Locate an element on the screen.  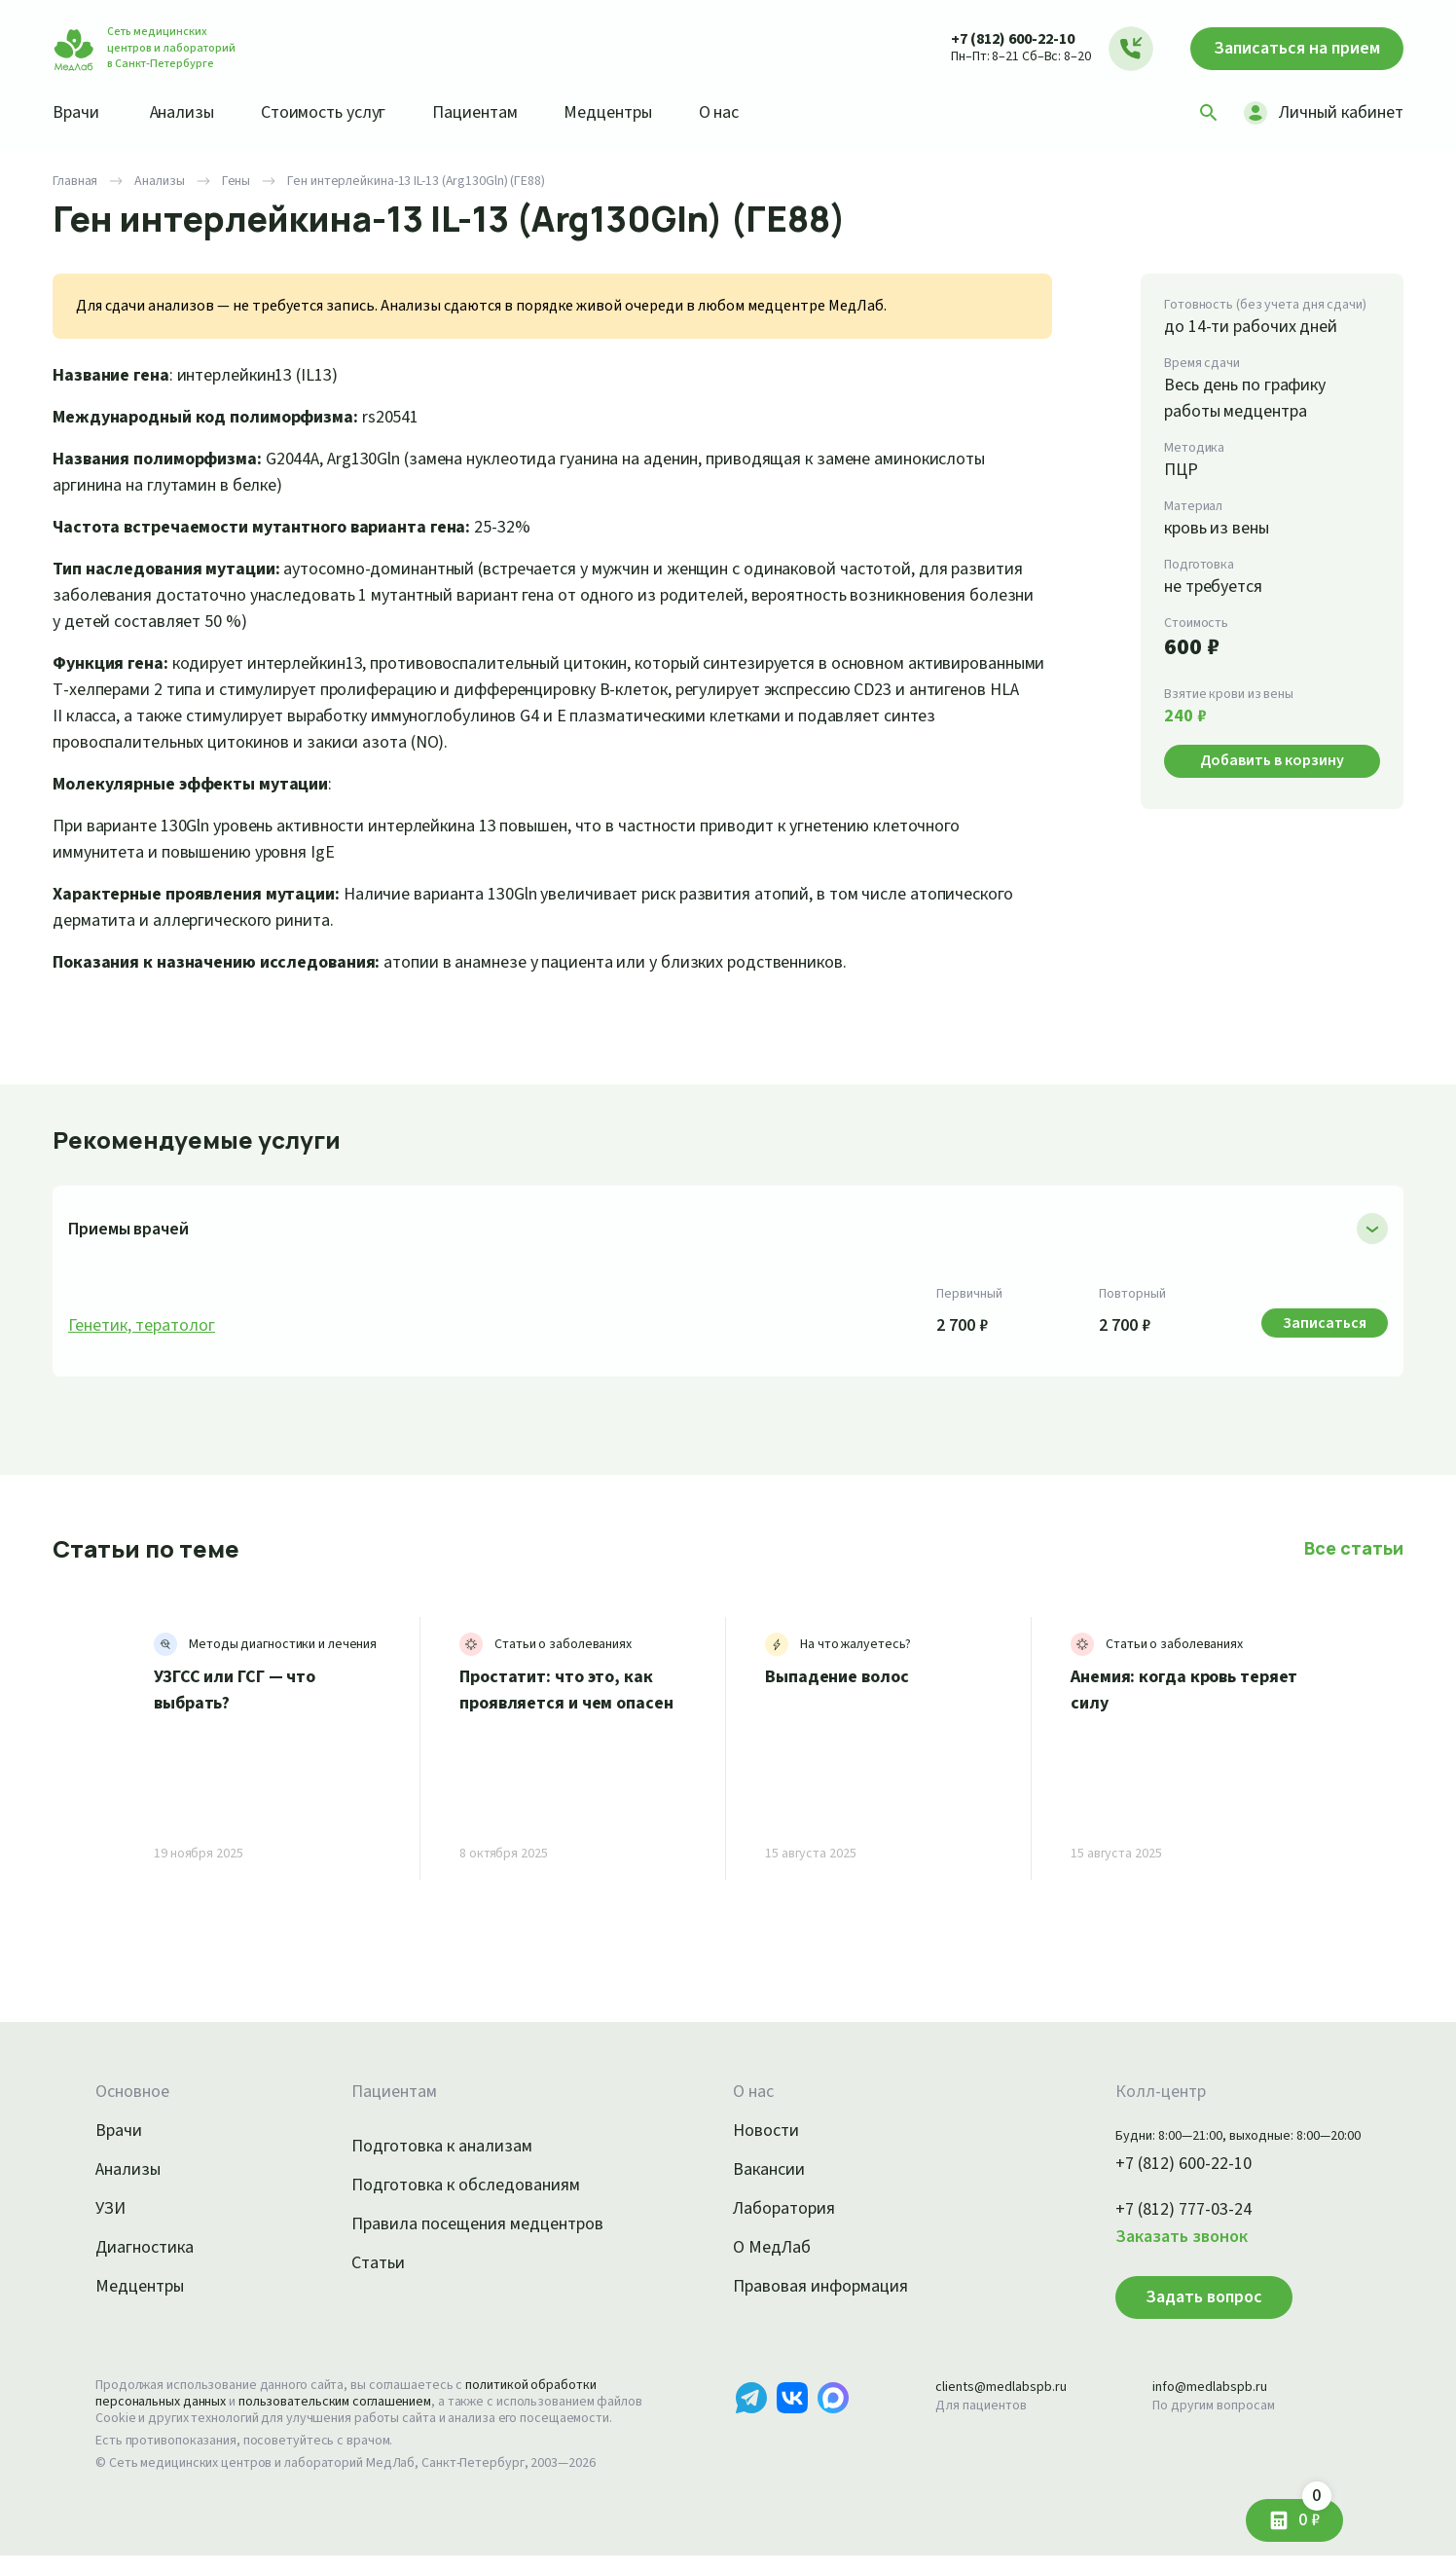
Добавить в корзину is located at coordinates (1272, 760).